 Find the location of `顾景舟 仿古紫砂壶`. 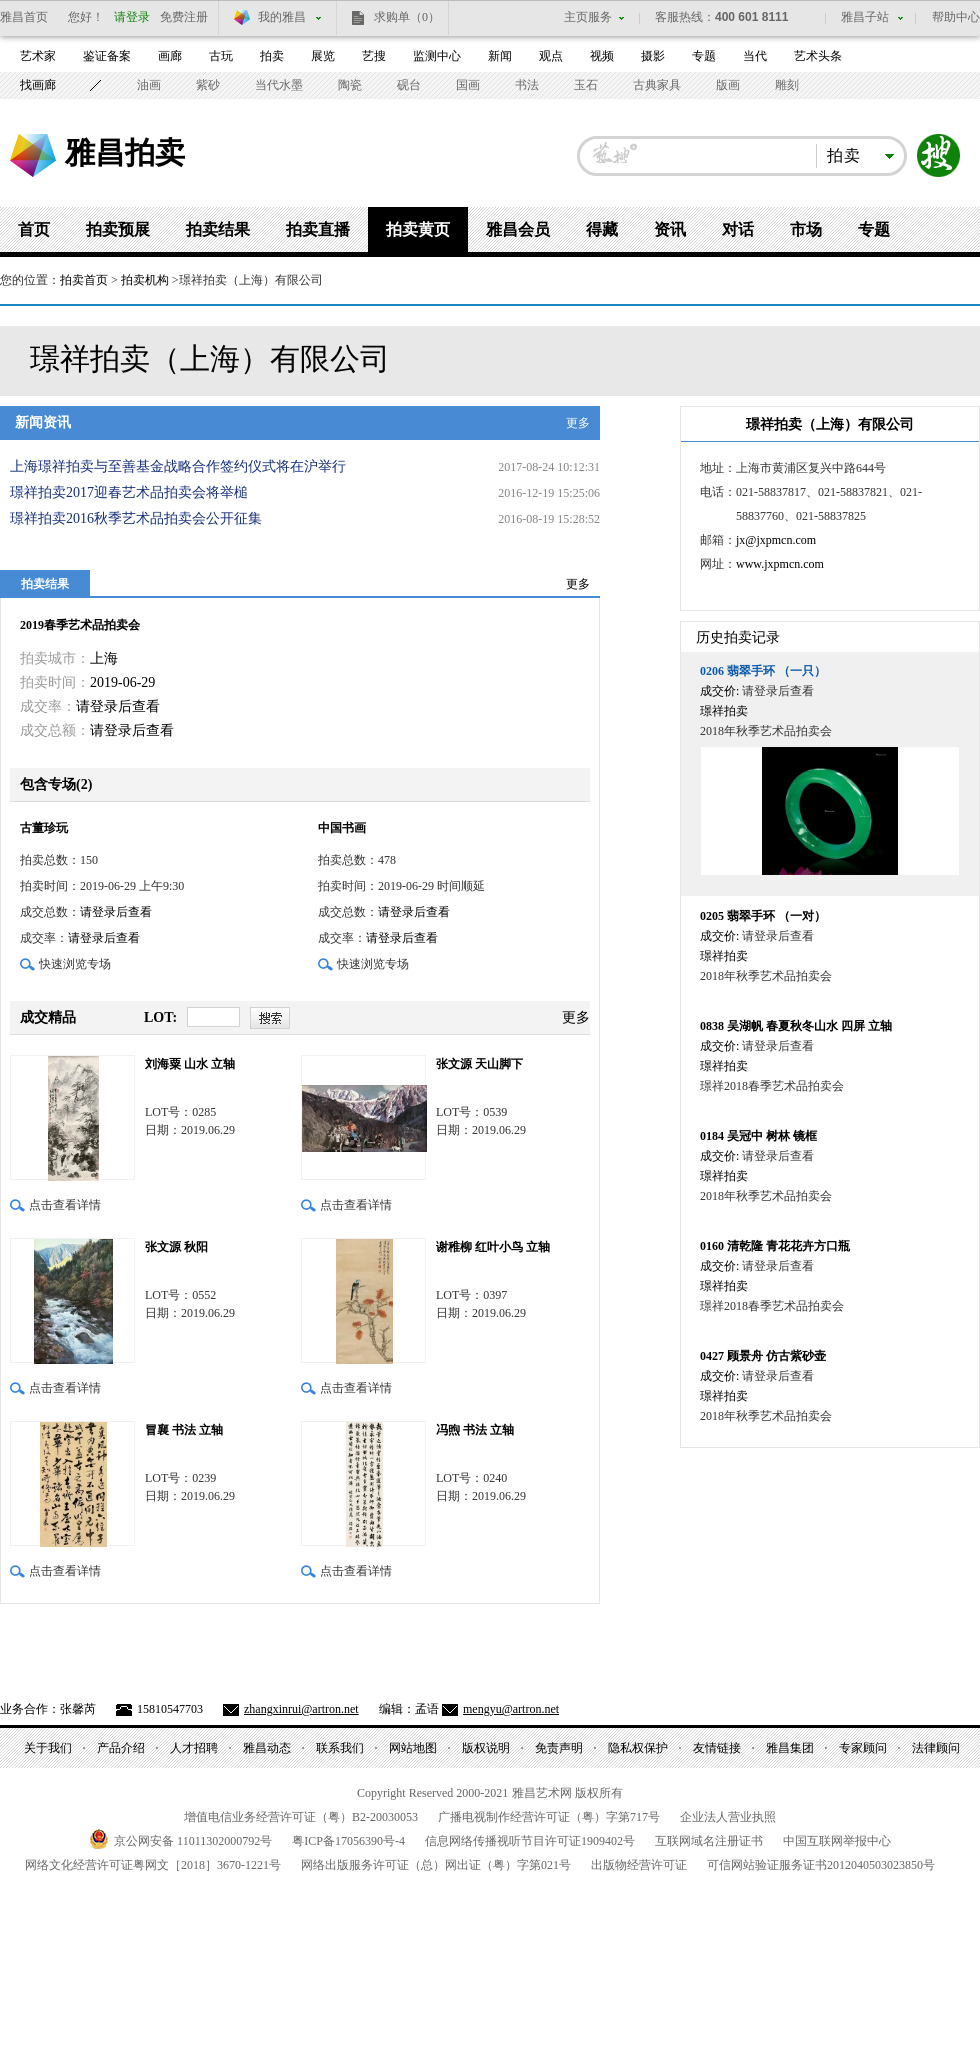

顾景舟 仿古紫砂壶 is located at coordinates (763, 1356).